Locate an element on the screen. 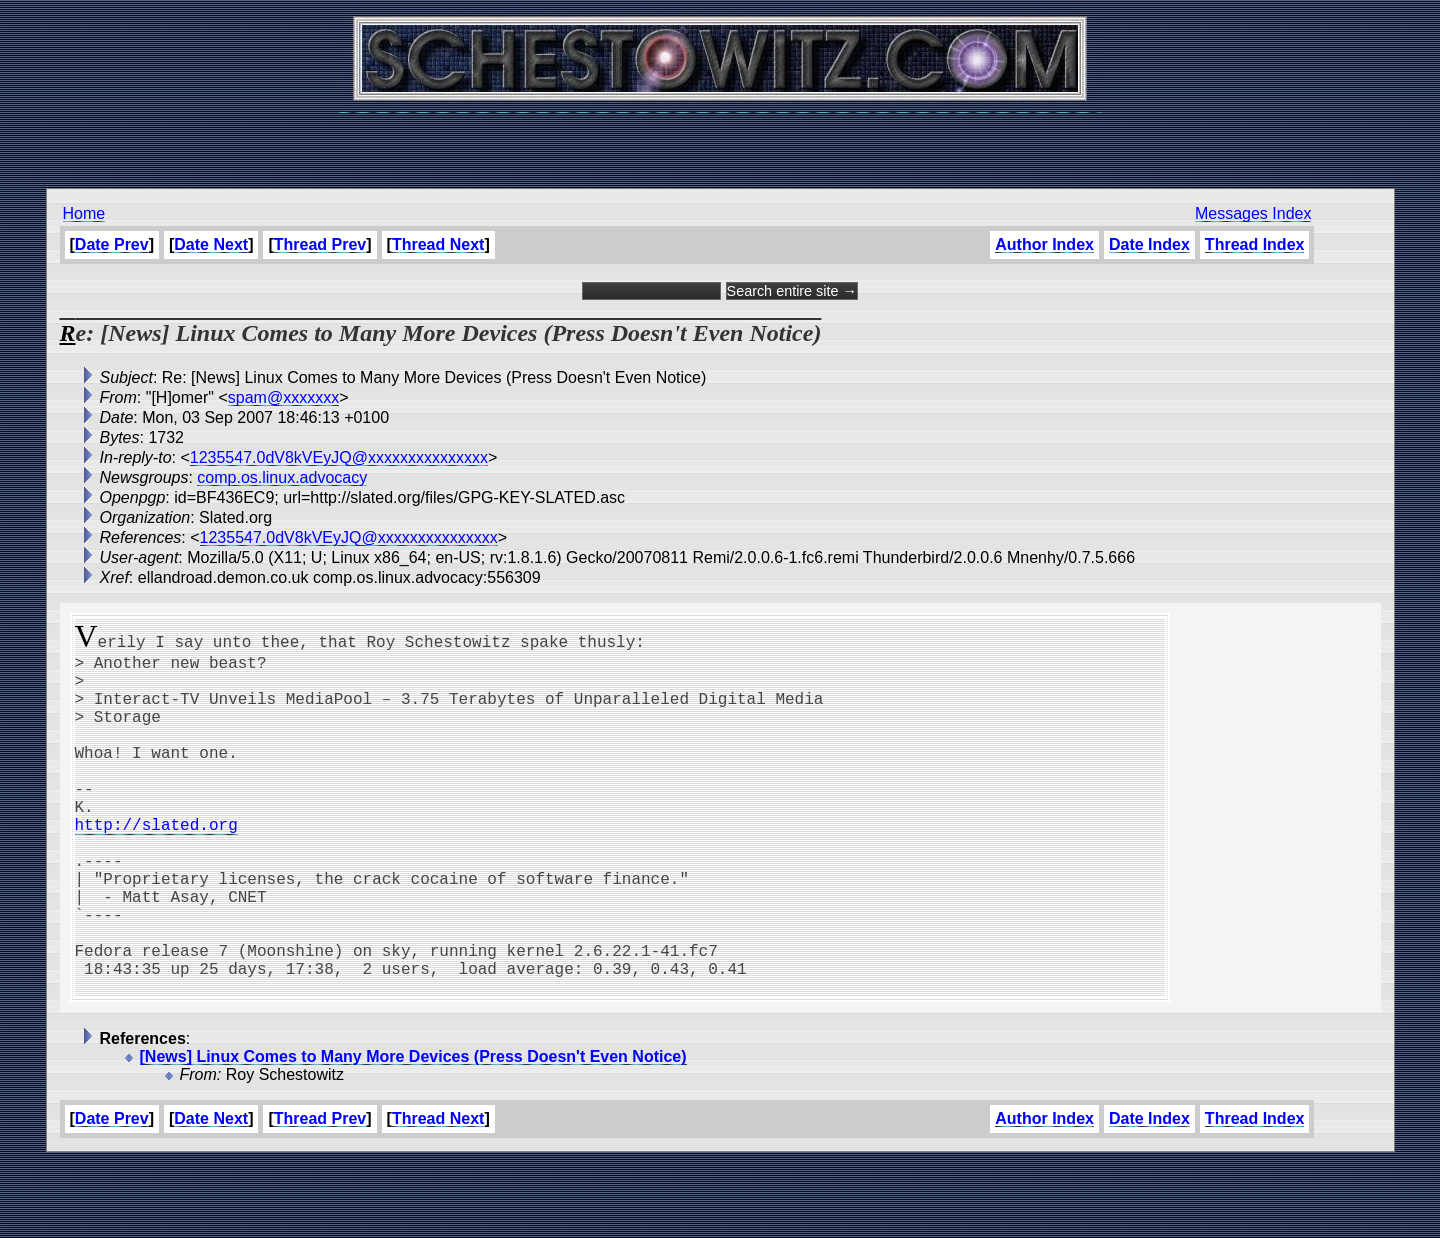  Messages Index is located at coordinates (1253, 213).